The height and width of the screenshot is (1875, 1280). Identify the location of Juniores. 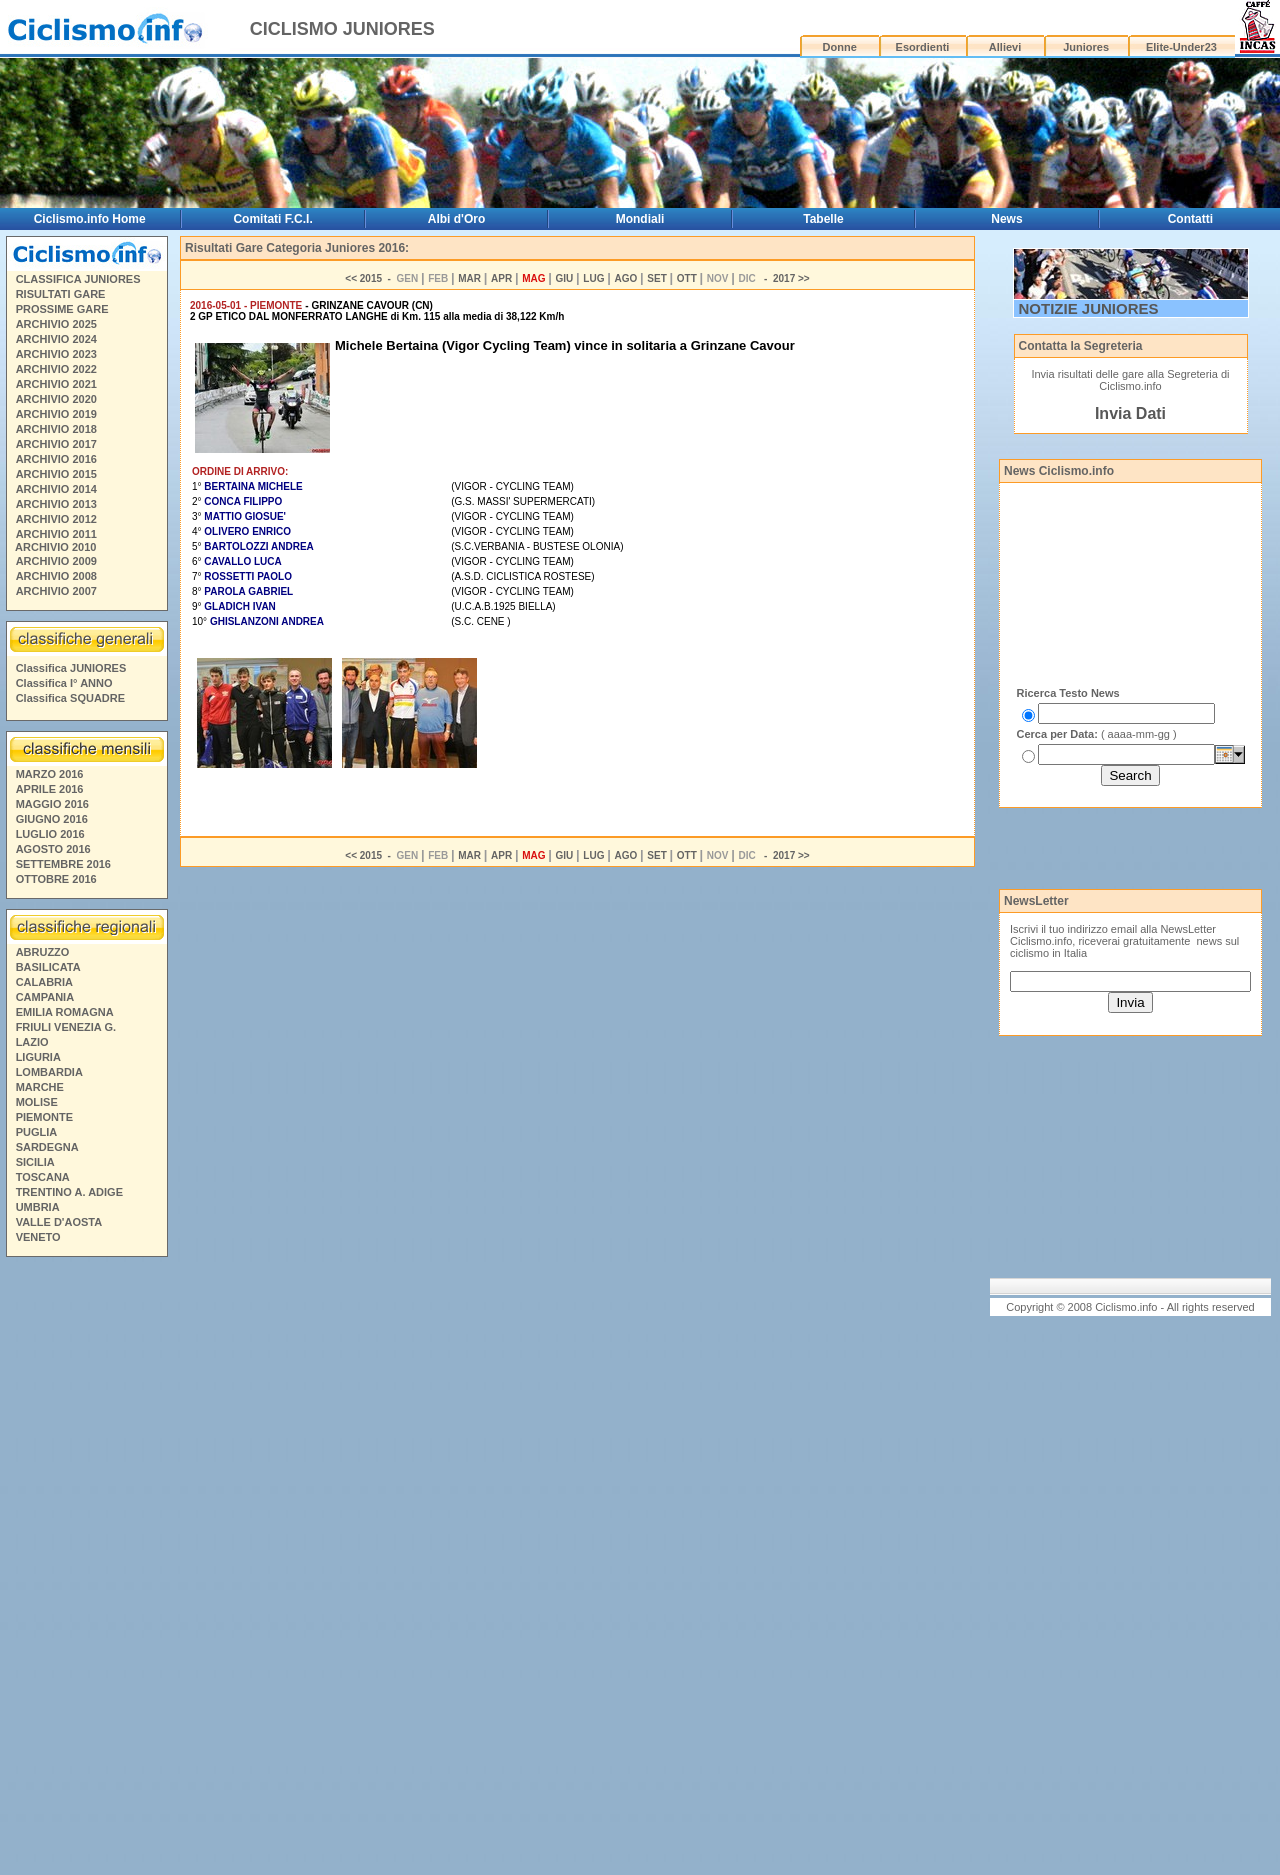
(1086, 47).